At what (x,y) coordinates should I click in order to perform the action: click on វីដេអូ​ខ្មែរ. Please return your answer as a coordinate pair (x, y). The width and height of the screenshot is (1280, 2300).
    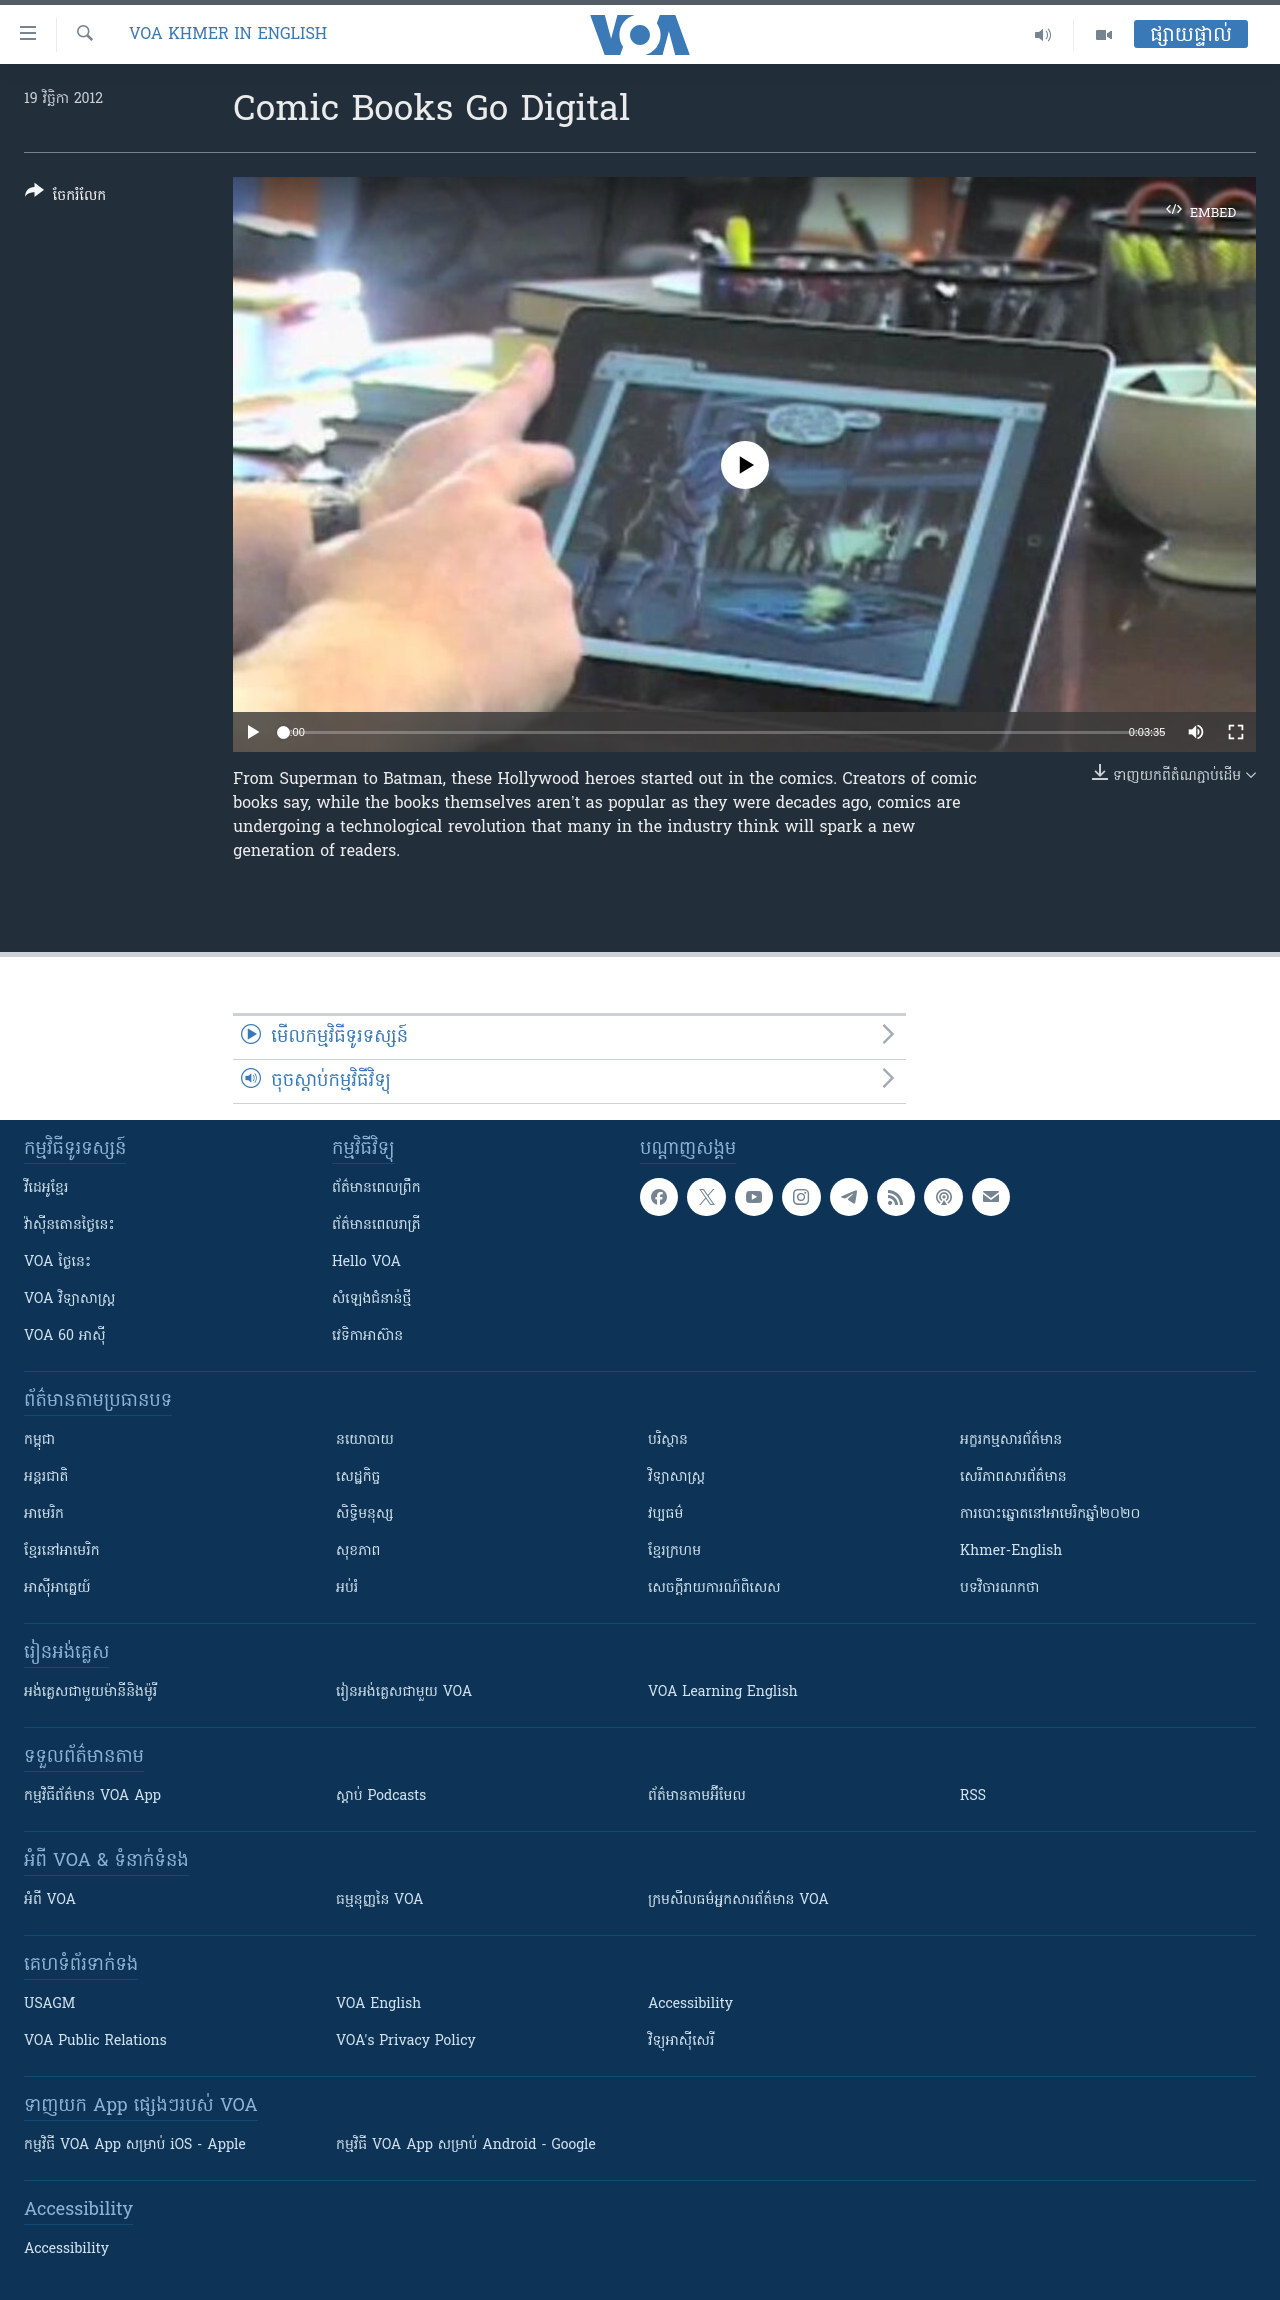
    Looking at the image, I should click on (46, 1188).